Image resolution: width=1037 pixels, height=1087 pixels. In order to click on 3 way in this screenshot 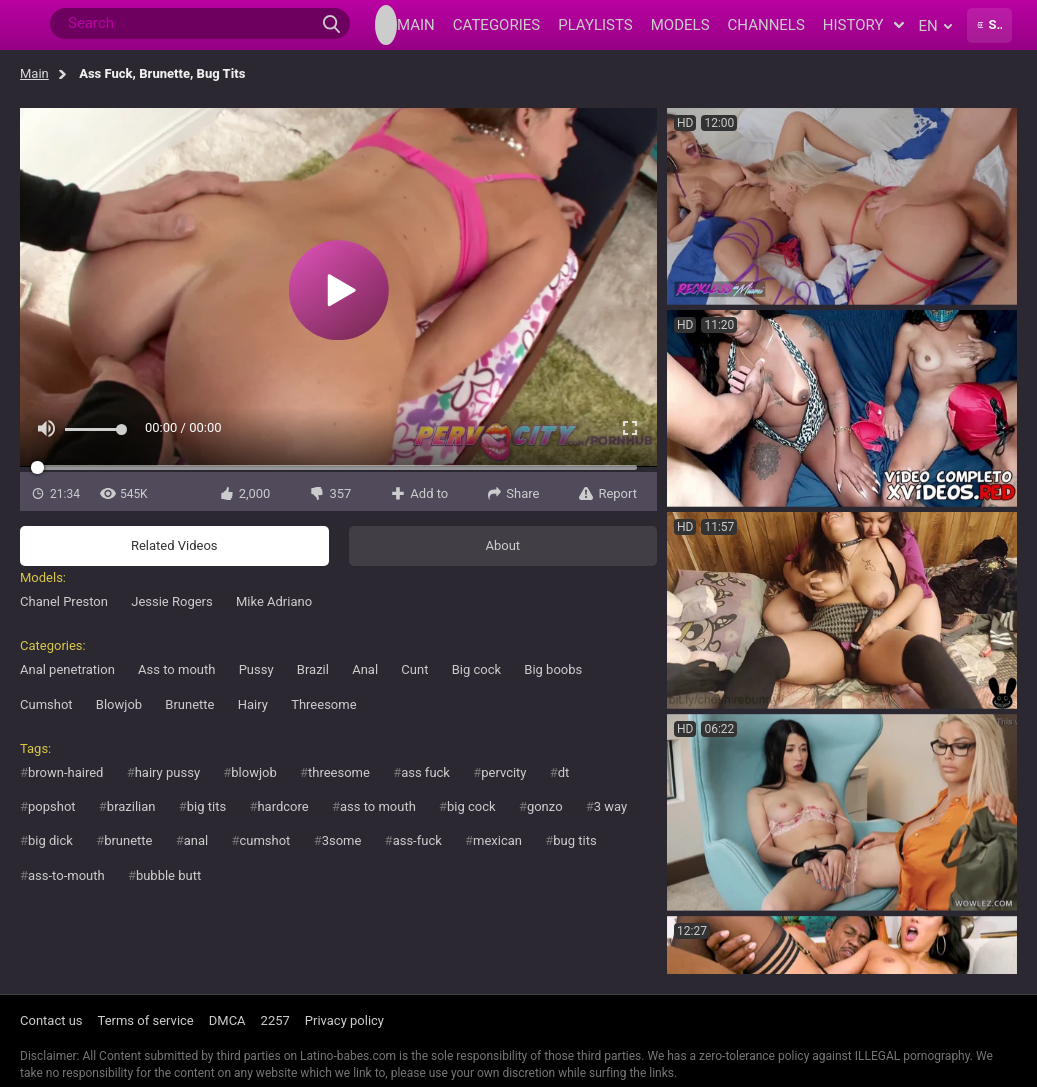, I will do `click(610, 806)`.